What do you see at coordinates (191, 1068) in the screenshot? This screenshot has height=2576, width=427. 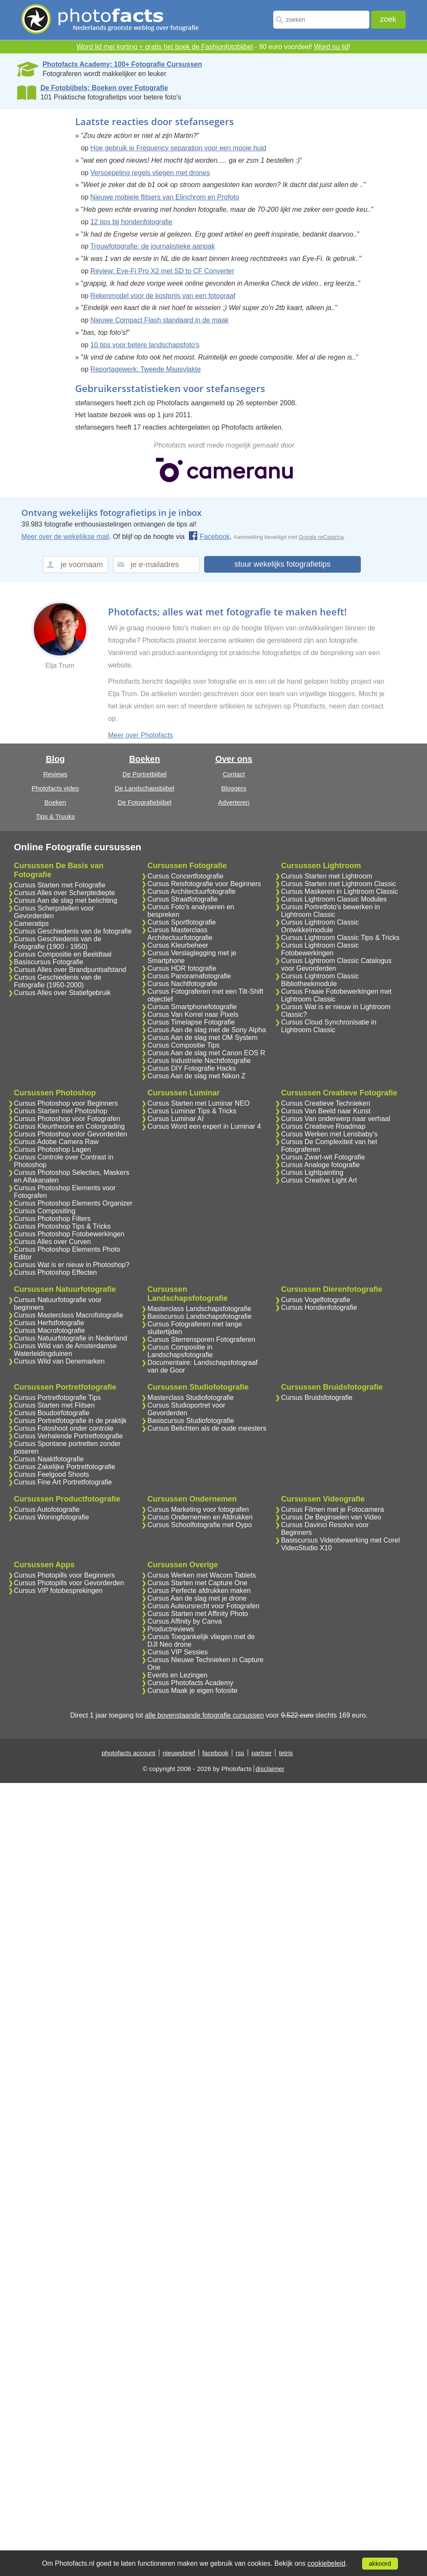 I see `Cursus DIY Fotografie Hacks` at bounding box center [191, 1068].